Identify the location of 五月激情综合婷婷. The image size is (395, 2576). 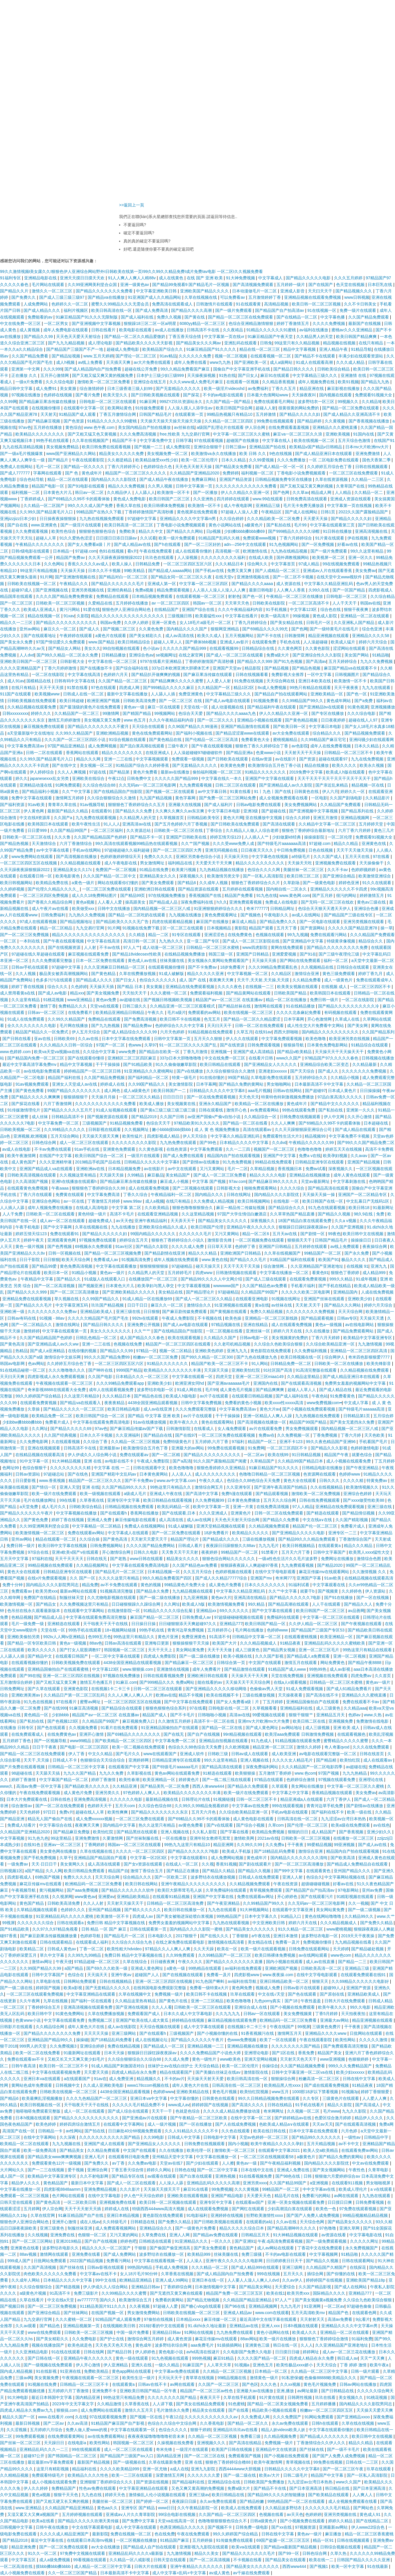
(17, 1682).